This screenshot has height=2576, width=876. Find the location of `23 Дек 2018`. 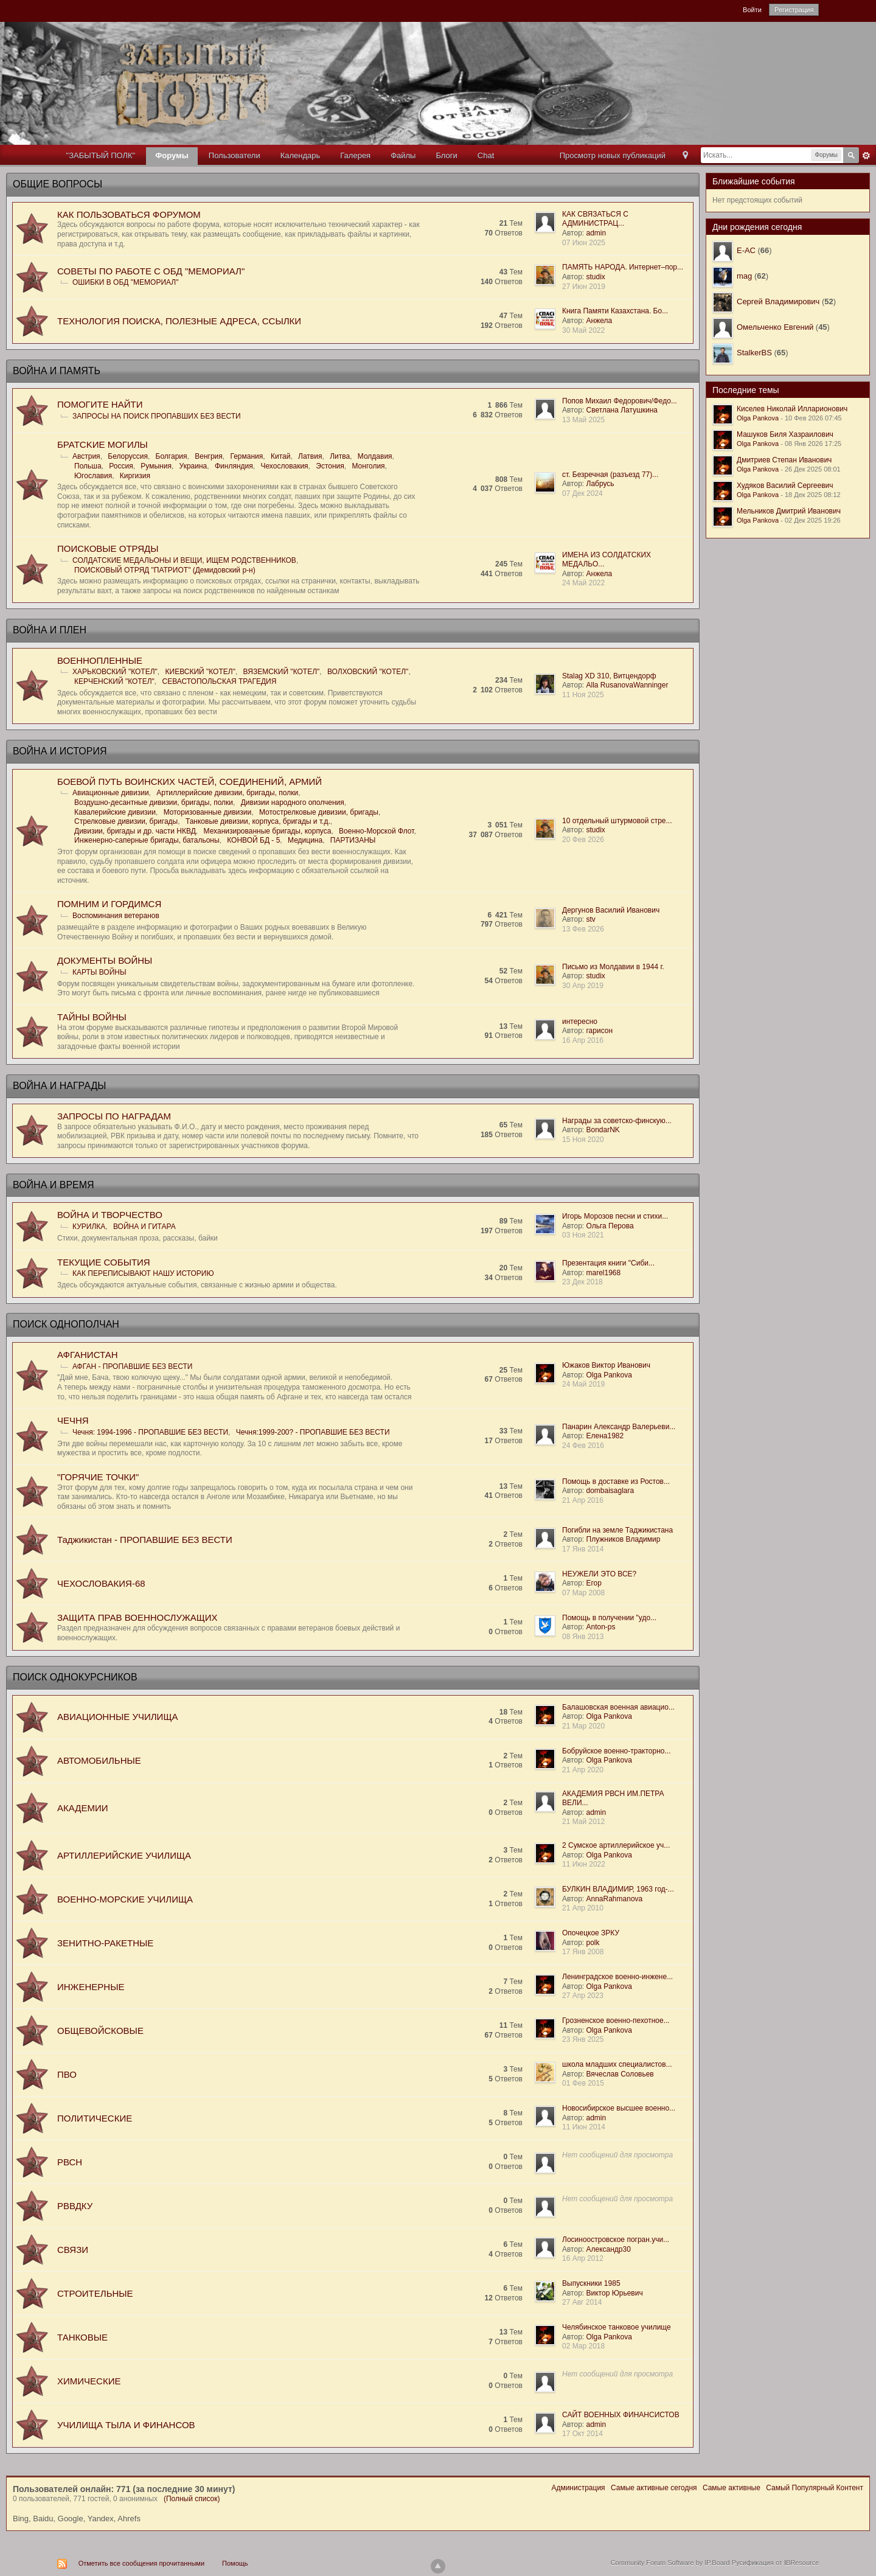

23 Дек 2018 is located at coordinates (582, 1282).